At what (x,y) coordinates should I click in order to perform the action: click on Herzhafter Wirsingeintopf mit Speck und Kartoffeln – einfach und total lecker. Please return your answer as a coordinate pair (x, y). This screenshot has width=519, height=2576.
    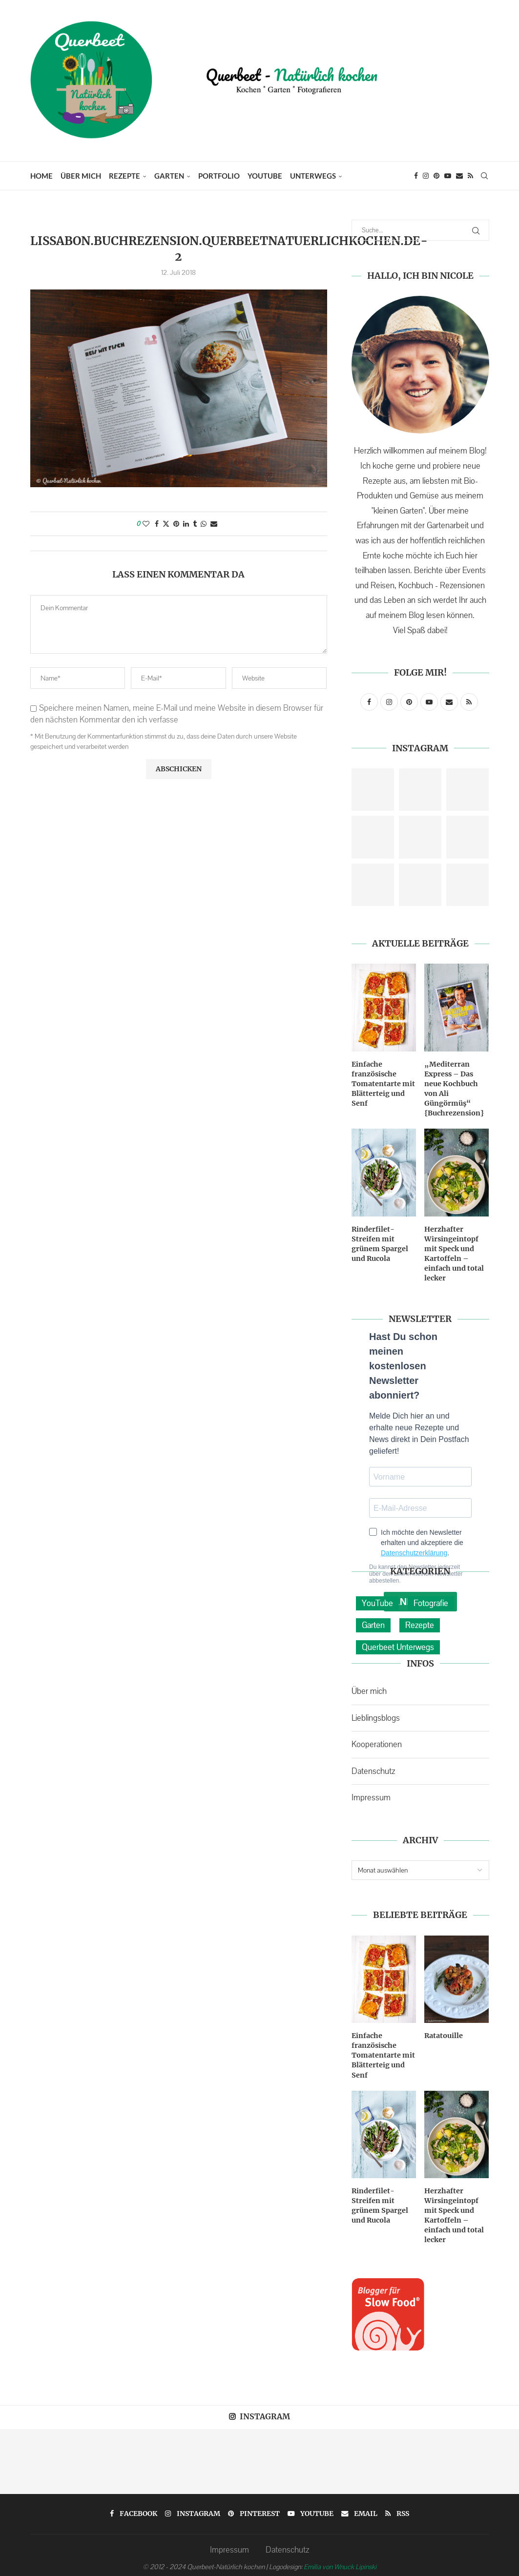
    Looking at the image, I should click on (453, 1251).